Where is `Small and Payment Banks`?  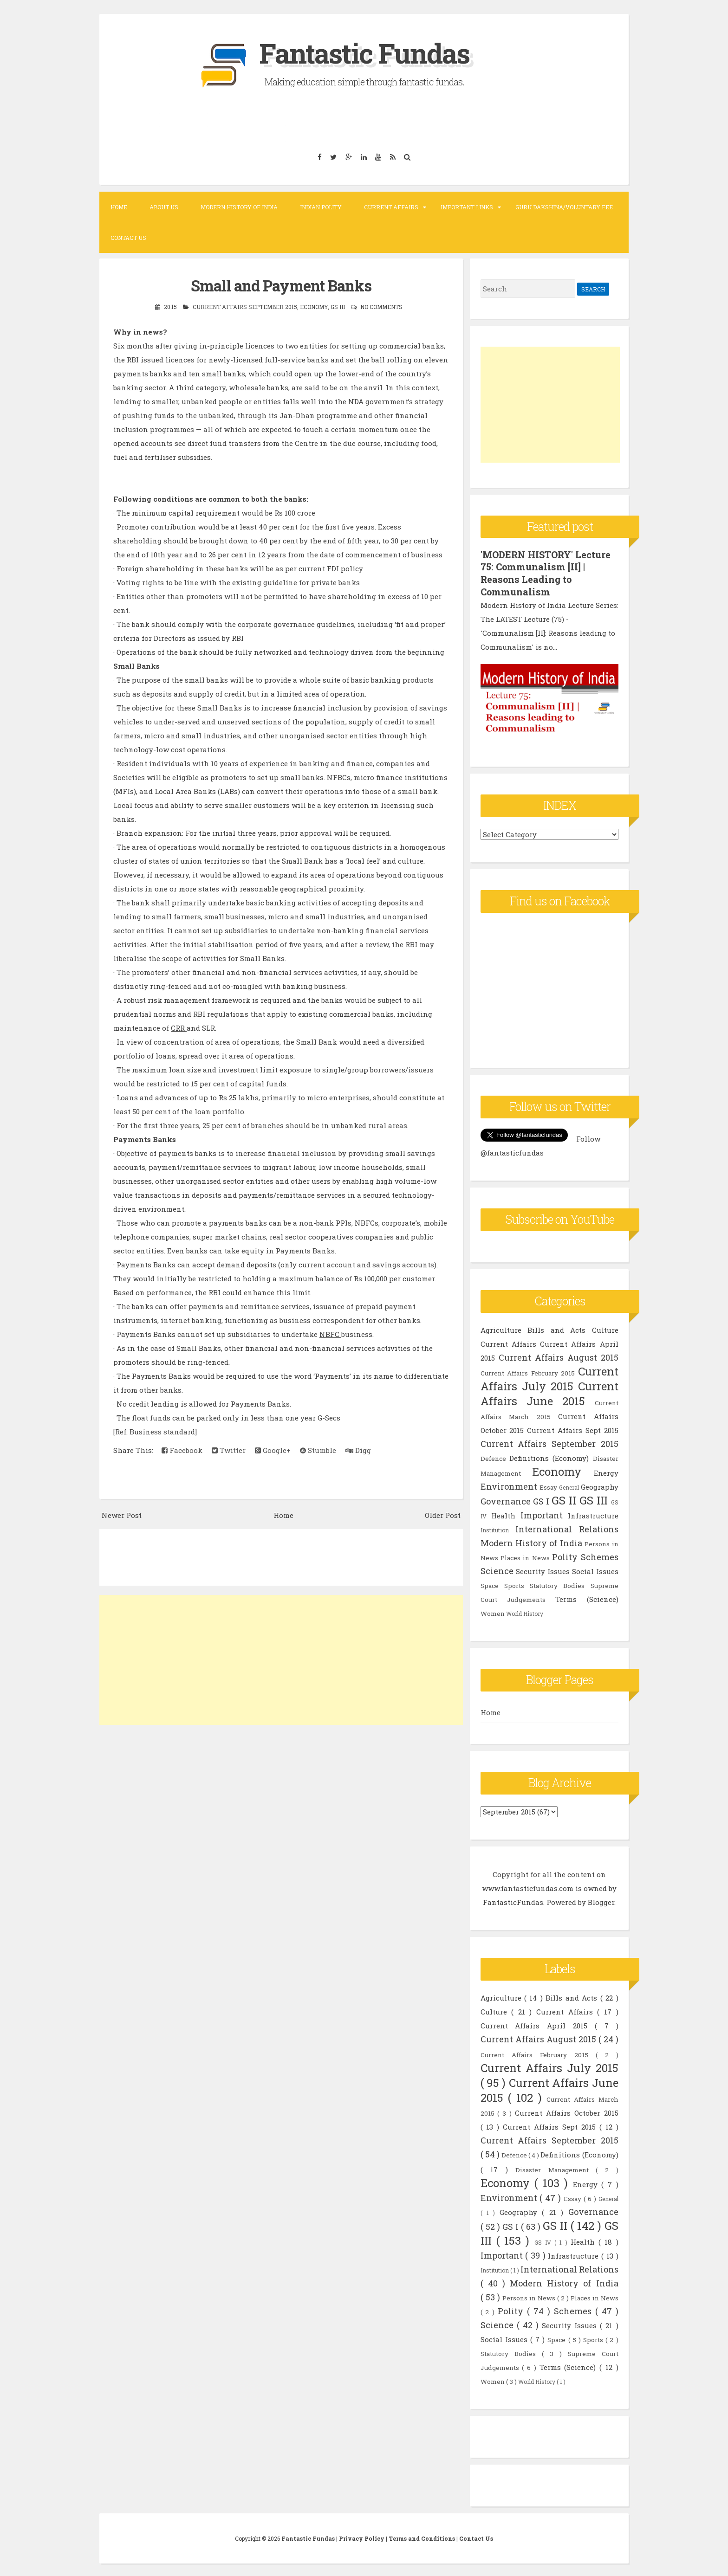
Small and Payment Banks is located at coordinates (281, 285).